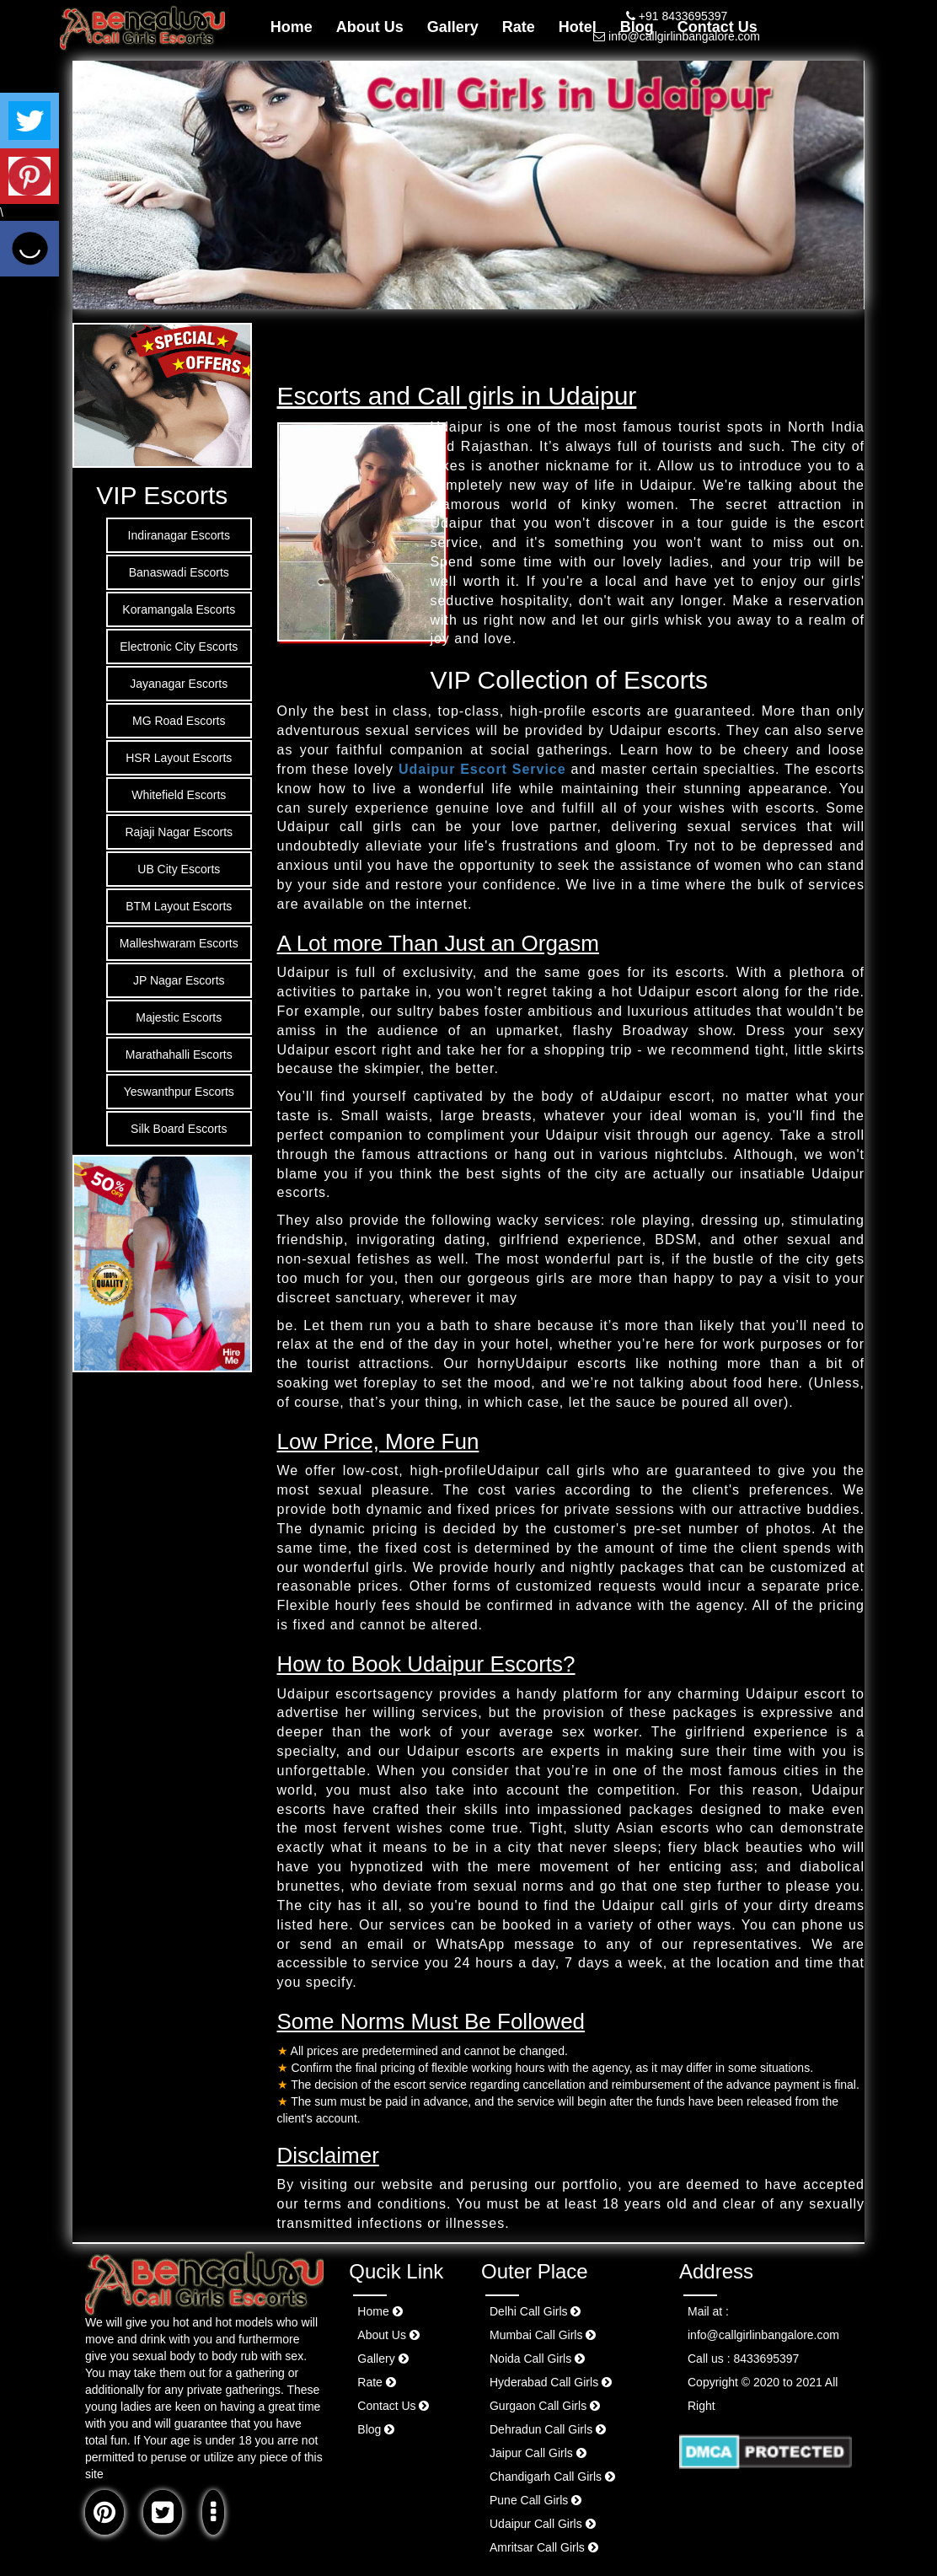 The width and height of the screenshot is (937, 2576). I want to click on Indiranagar Escorts, so click(179, 535).